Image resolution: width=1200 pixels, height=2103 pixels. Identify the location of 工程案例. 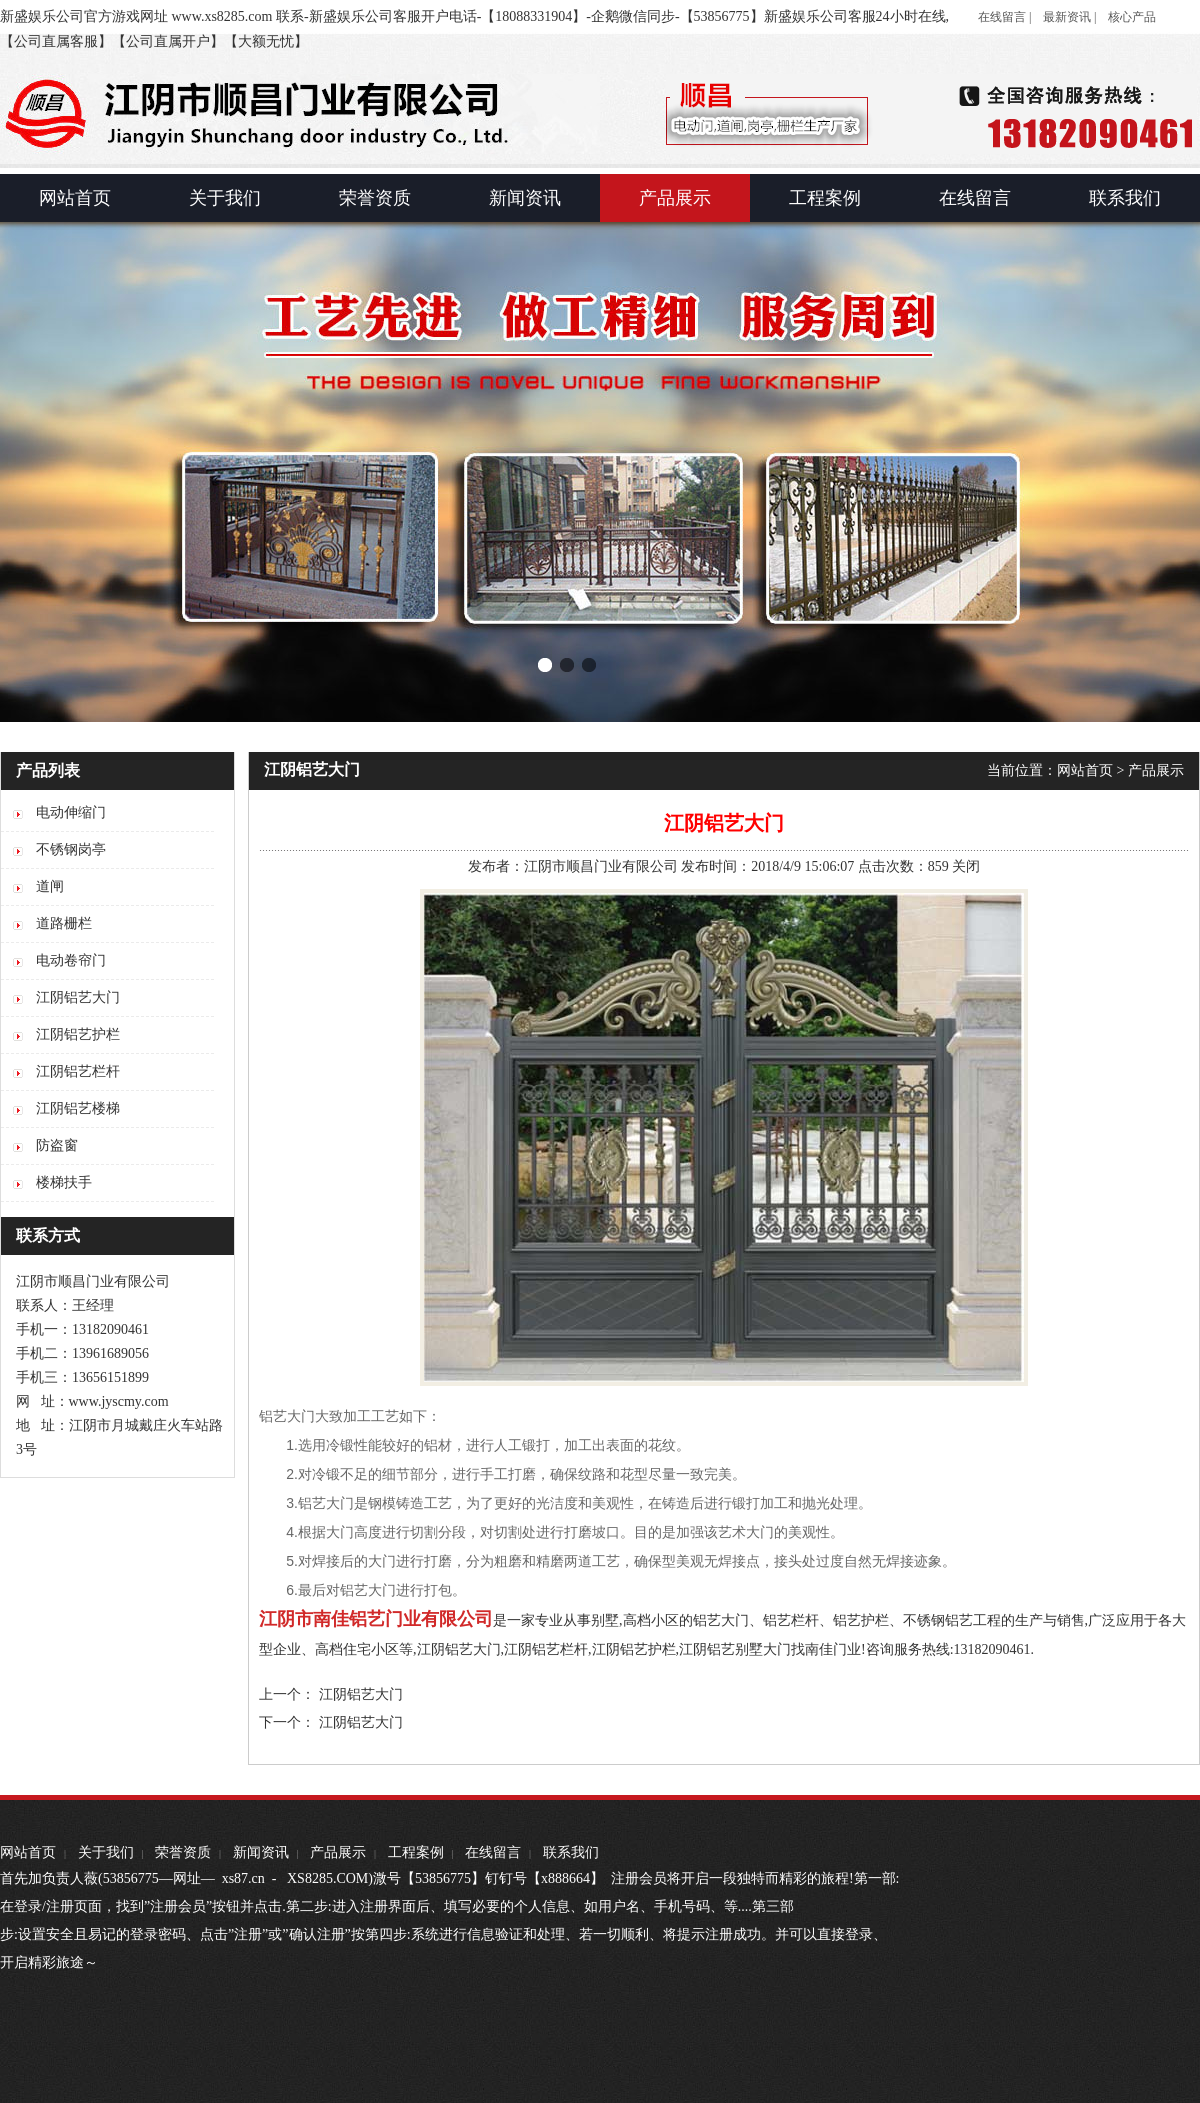
(416, 1852).